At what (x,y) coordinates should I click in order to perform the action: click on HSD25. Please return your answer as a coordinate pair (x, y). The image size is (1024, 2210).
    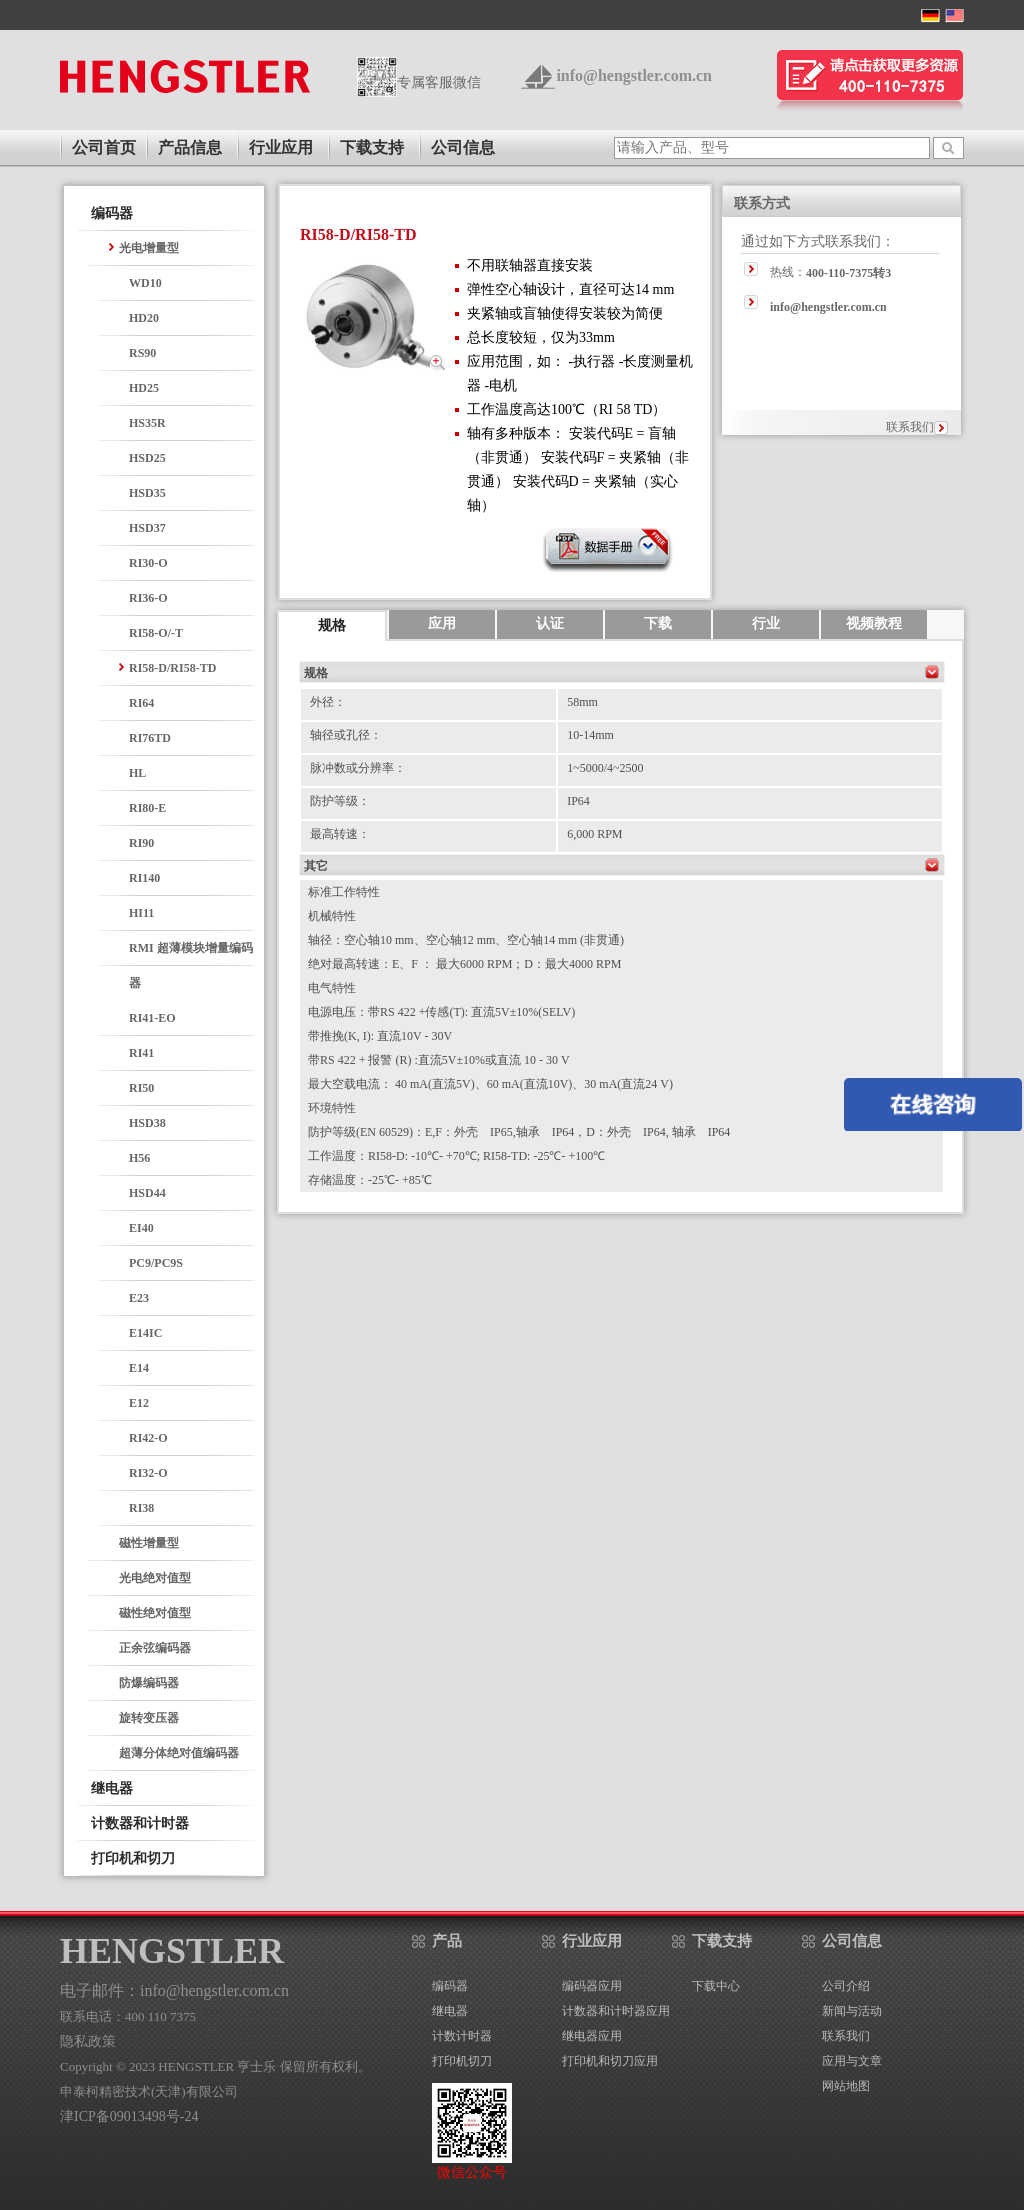
    Looking at the image, I should click on (147, 458).